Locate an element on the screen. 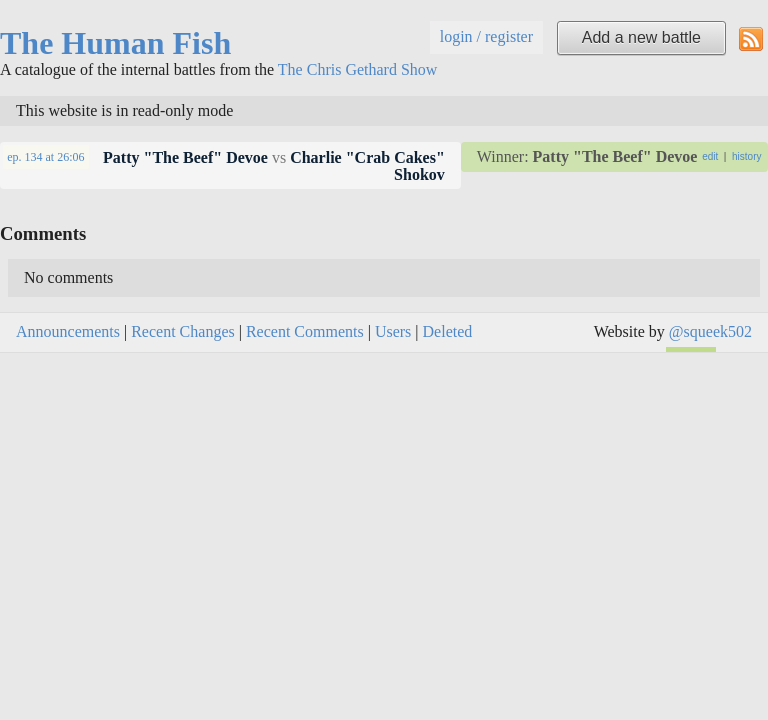  @squeek502 is located at coordinates (710, 331).